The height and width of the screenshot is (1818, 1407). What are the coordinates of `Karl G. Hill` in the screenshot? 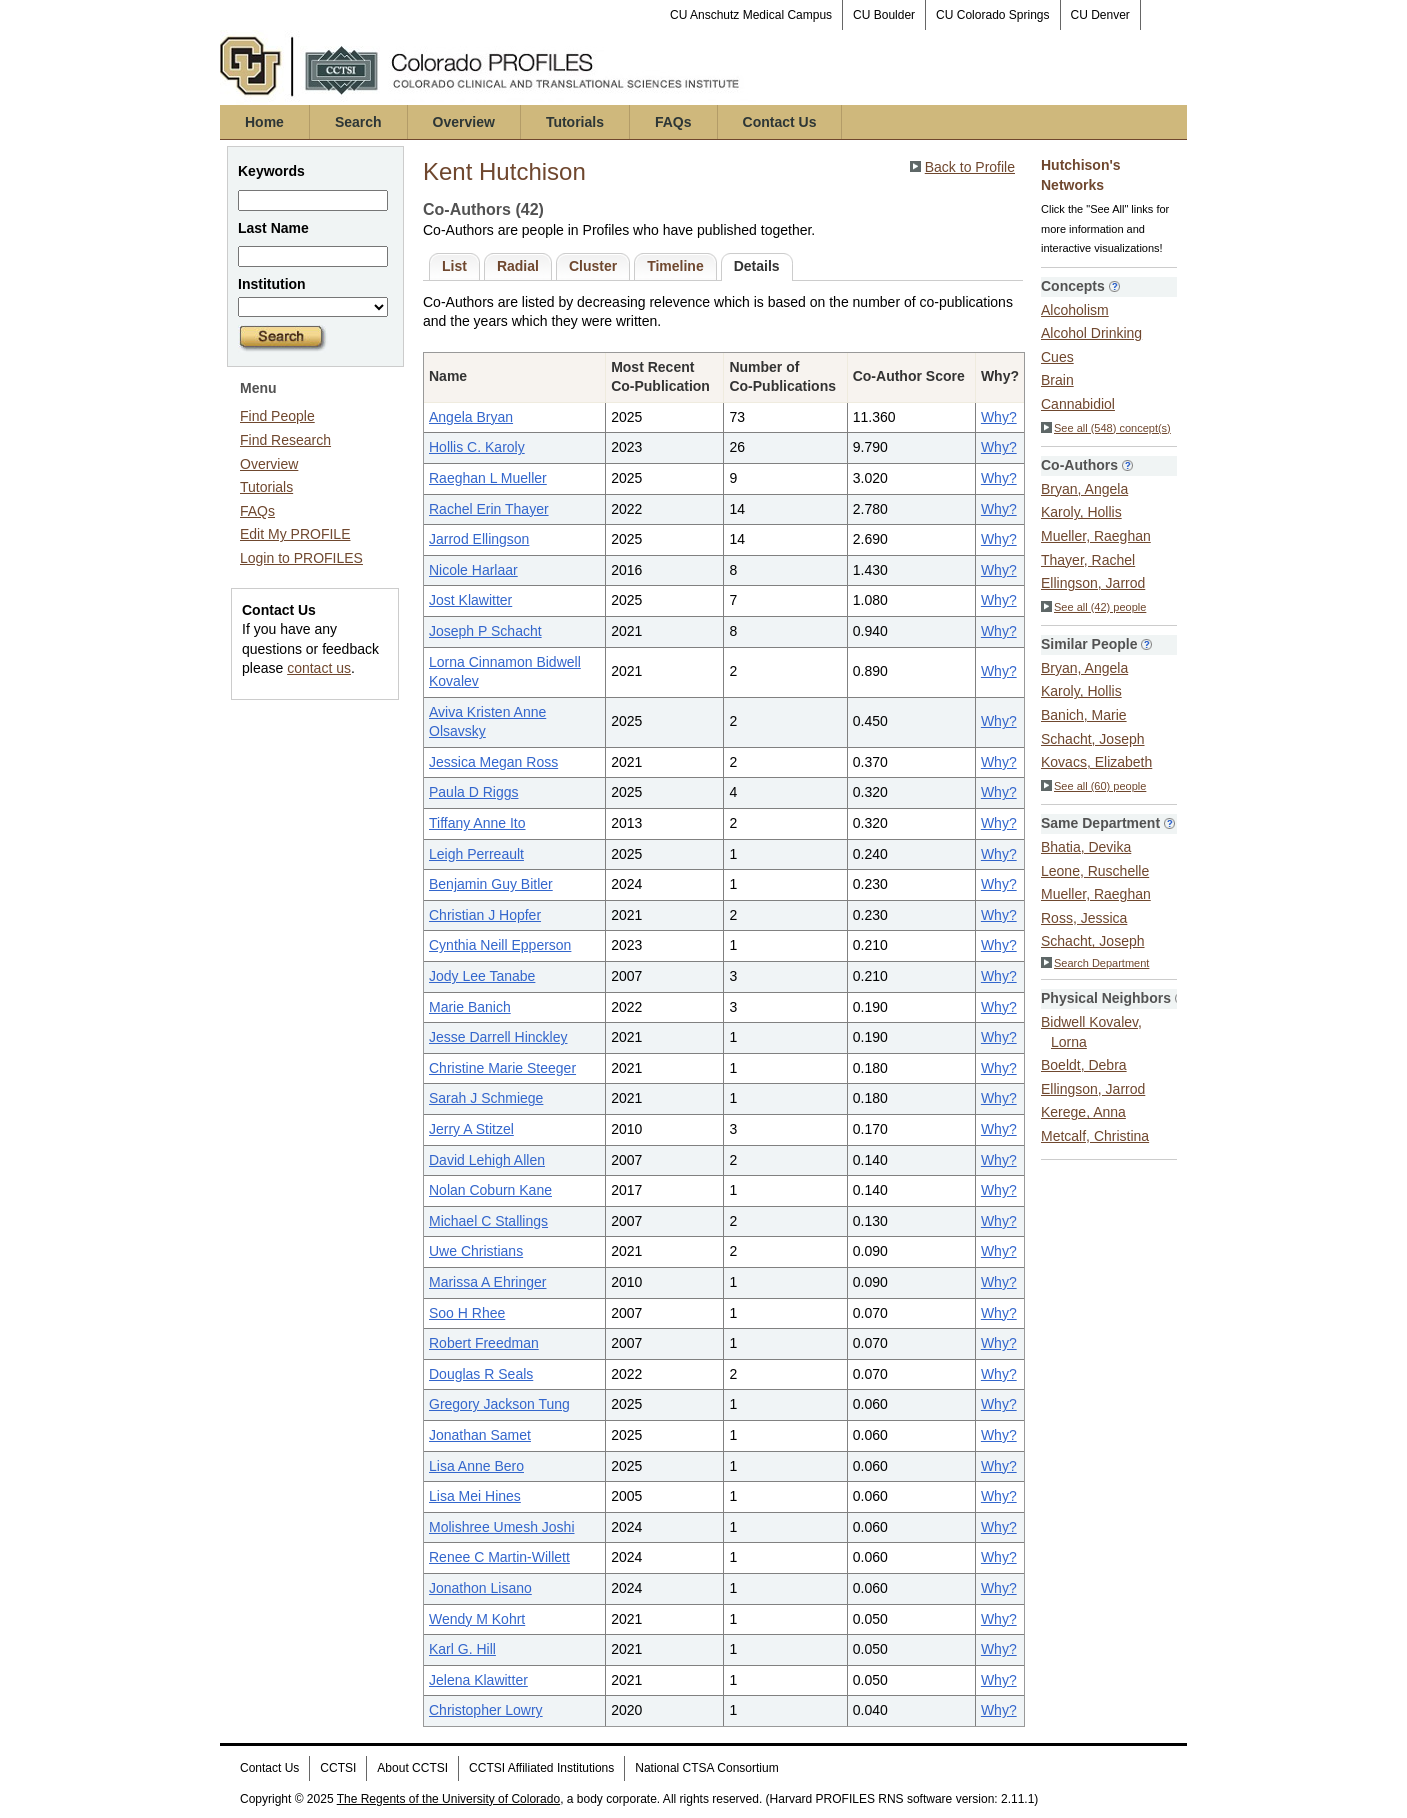 It's located at (462, 1649).